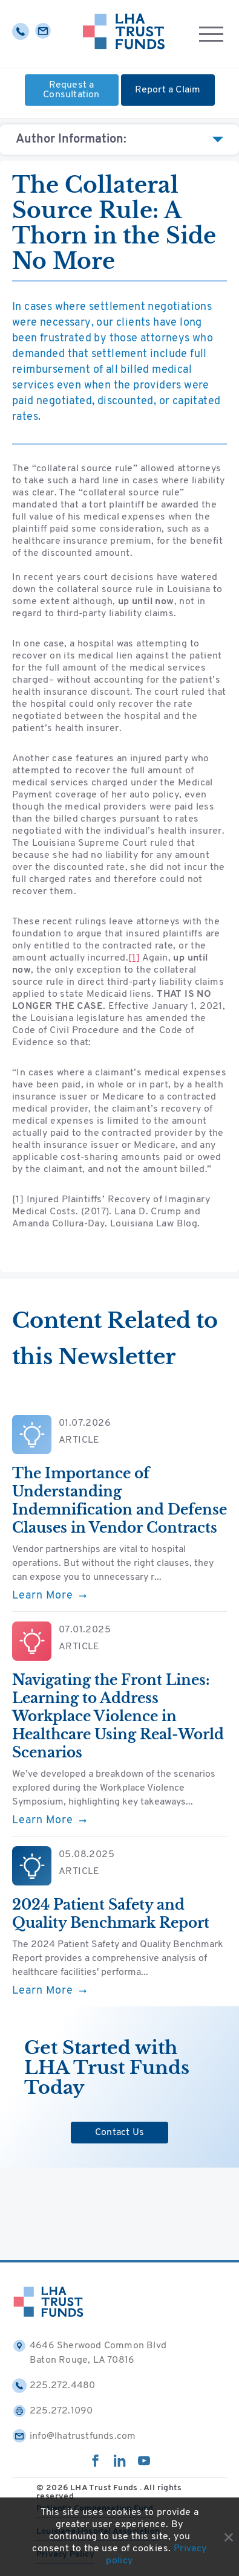  Describe the element at coordinates (95, 2464) in the screenshot. I see `[facebook]` at that location.